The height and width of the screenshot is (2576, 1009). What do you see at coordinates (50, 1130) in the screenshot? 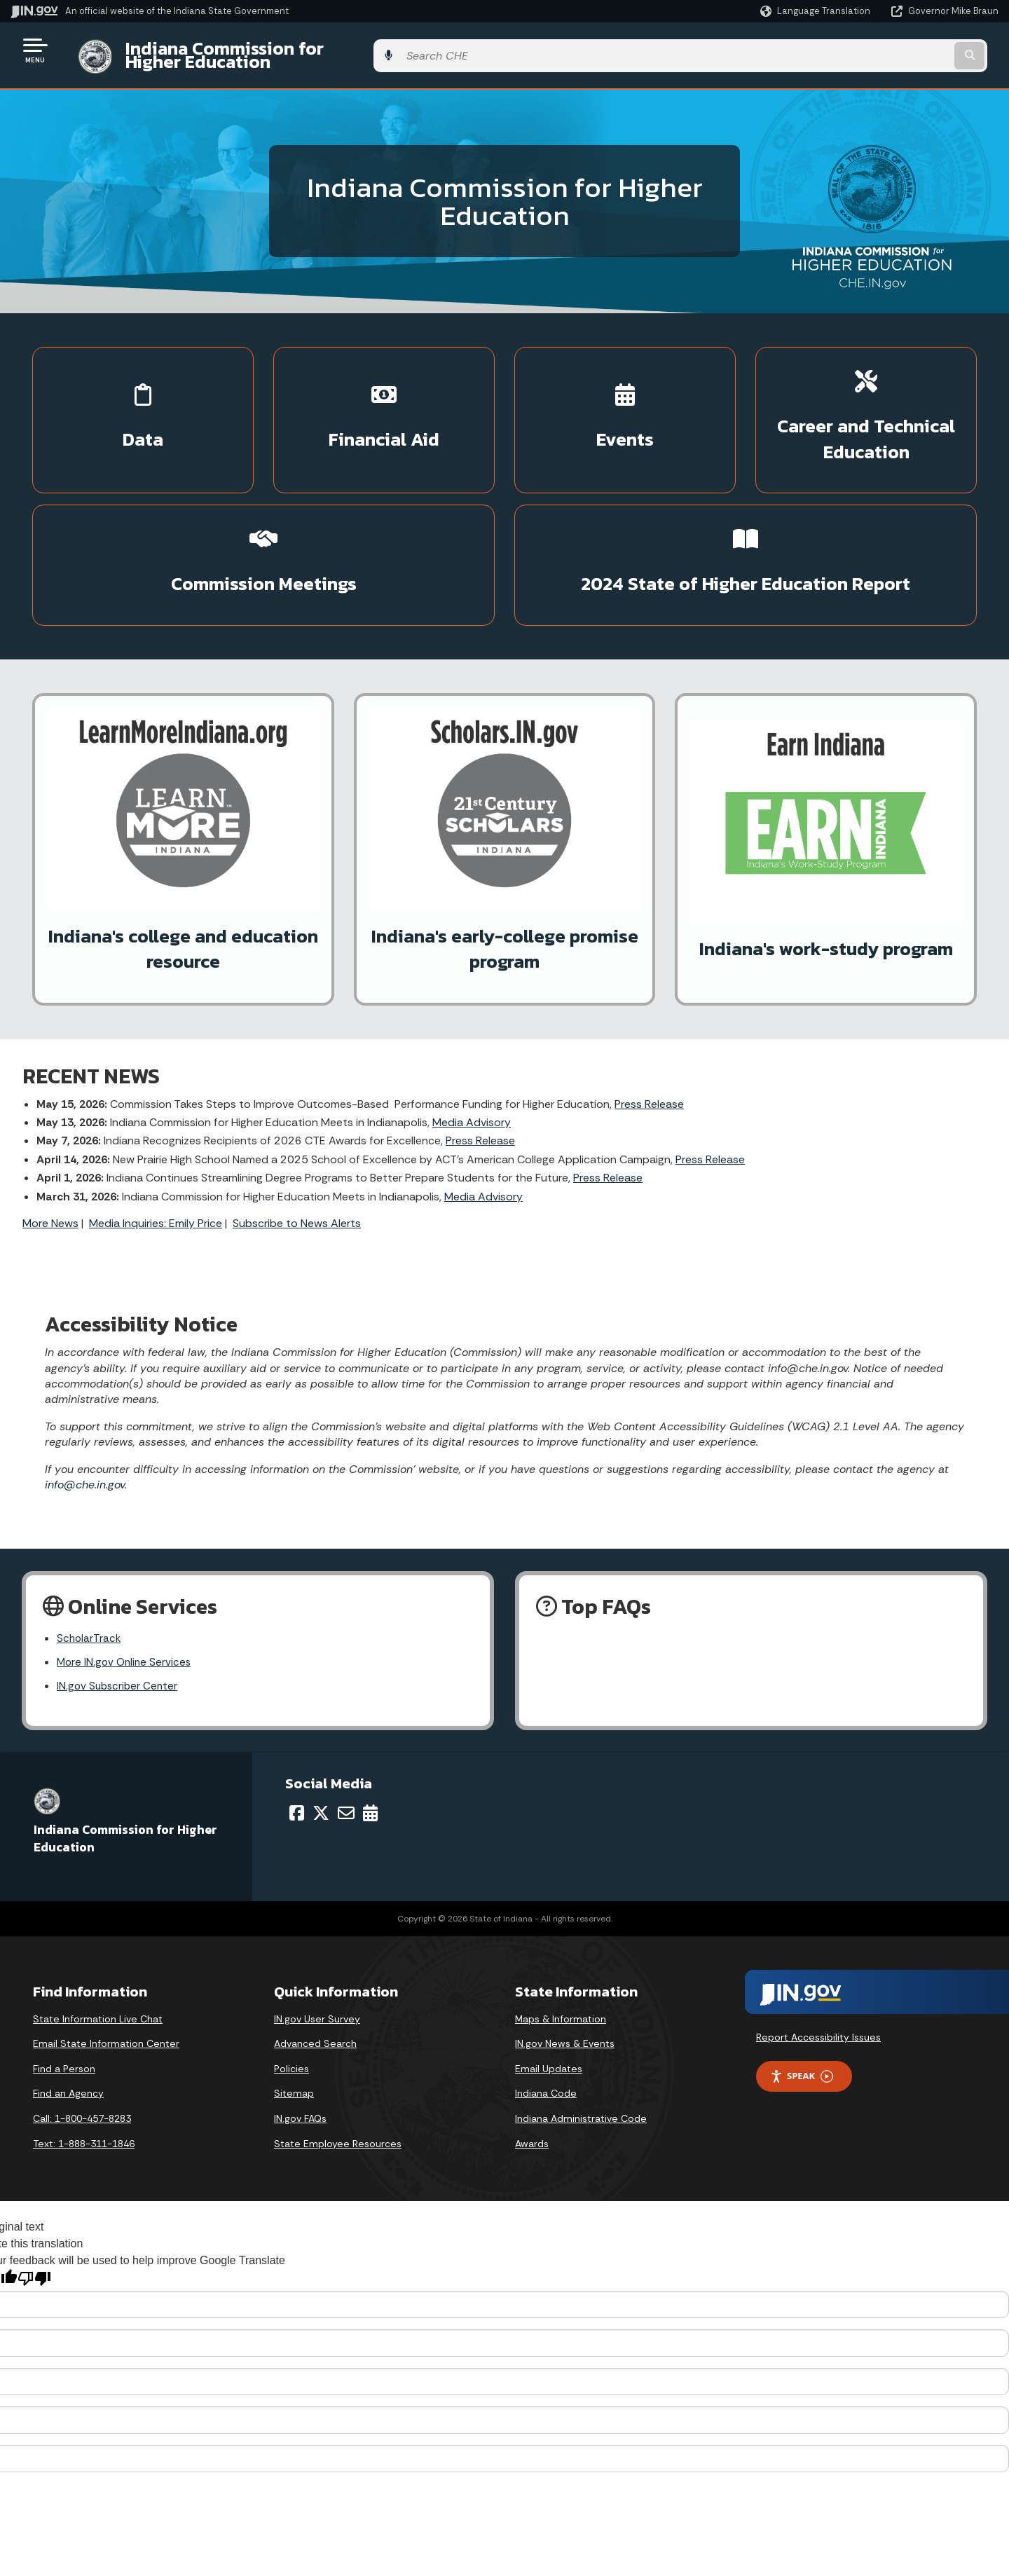
I see `More News` at bounding box center [50, 1130].